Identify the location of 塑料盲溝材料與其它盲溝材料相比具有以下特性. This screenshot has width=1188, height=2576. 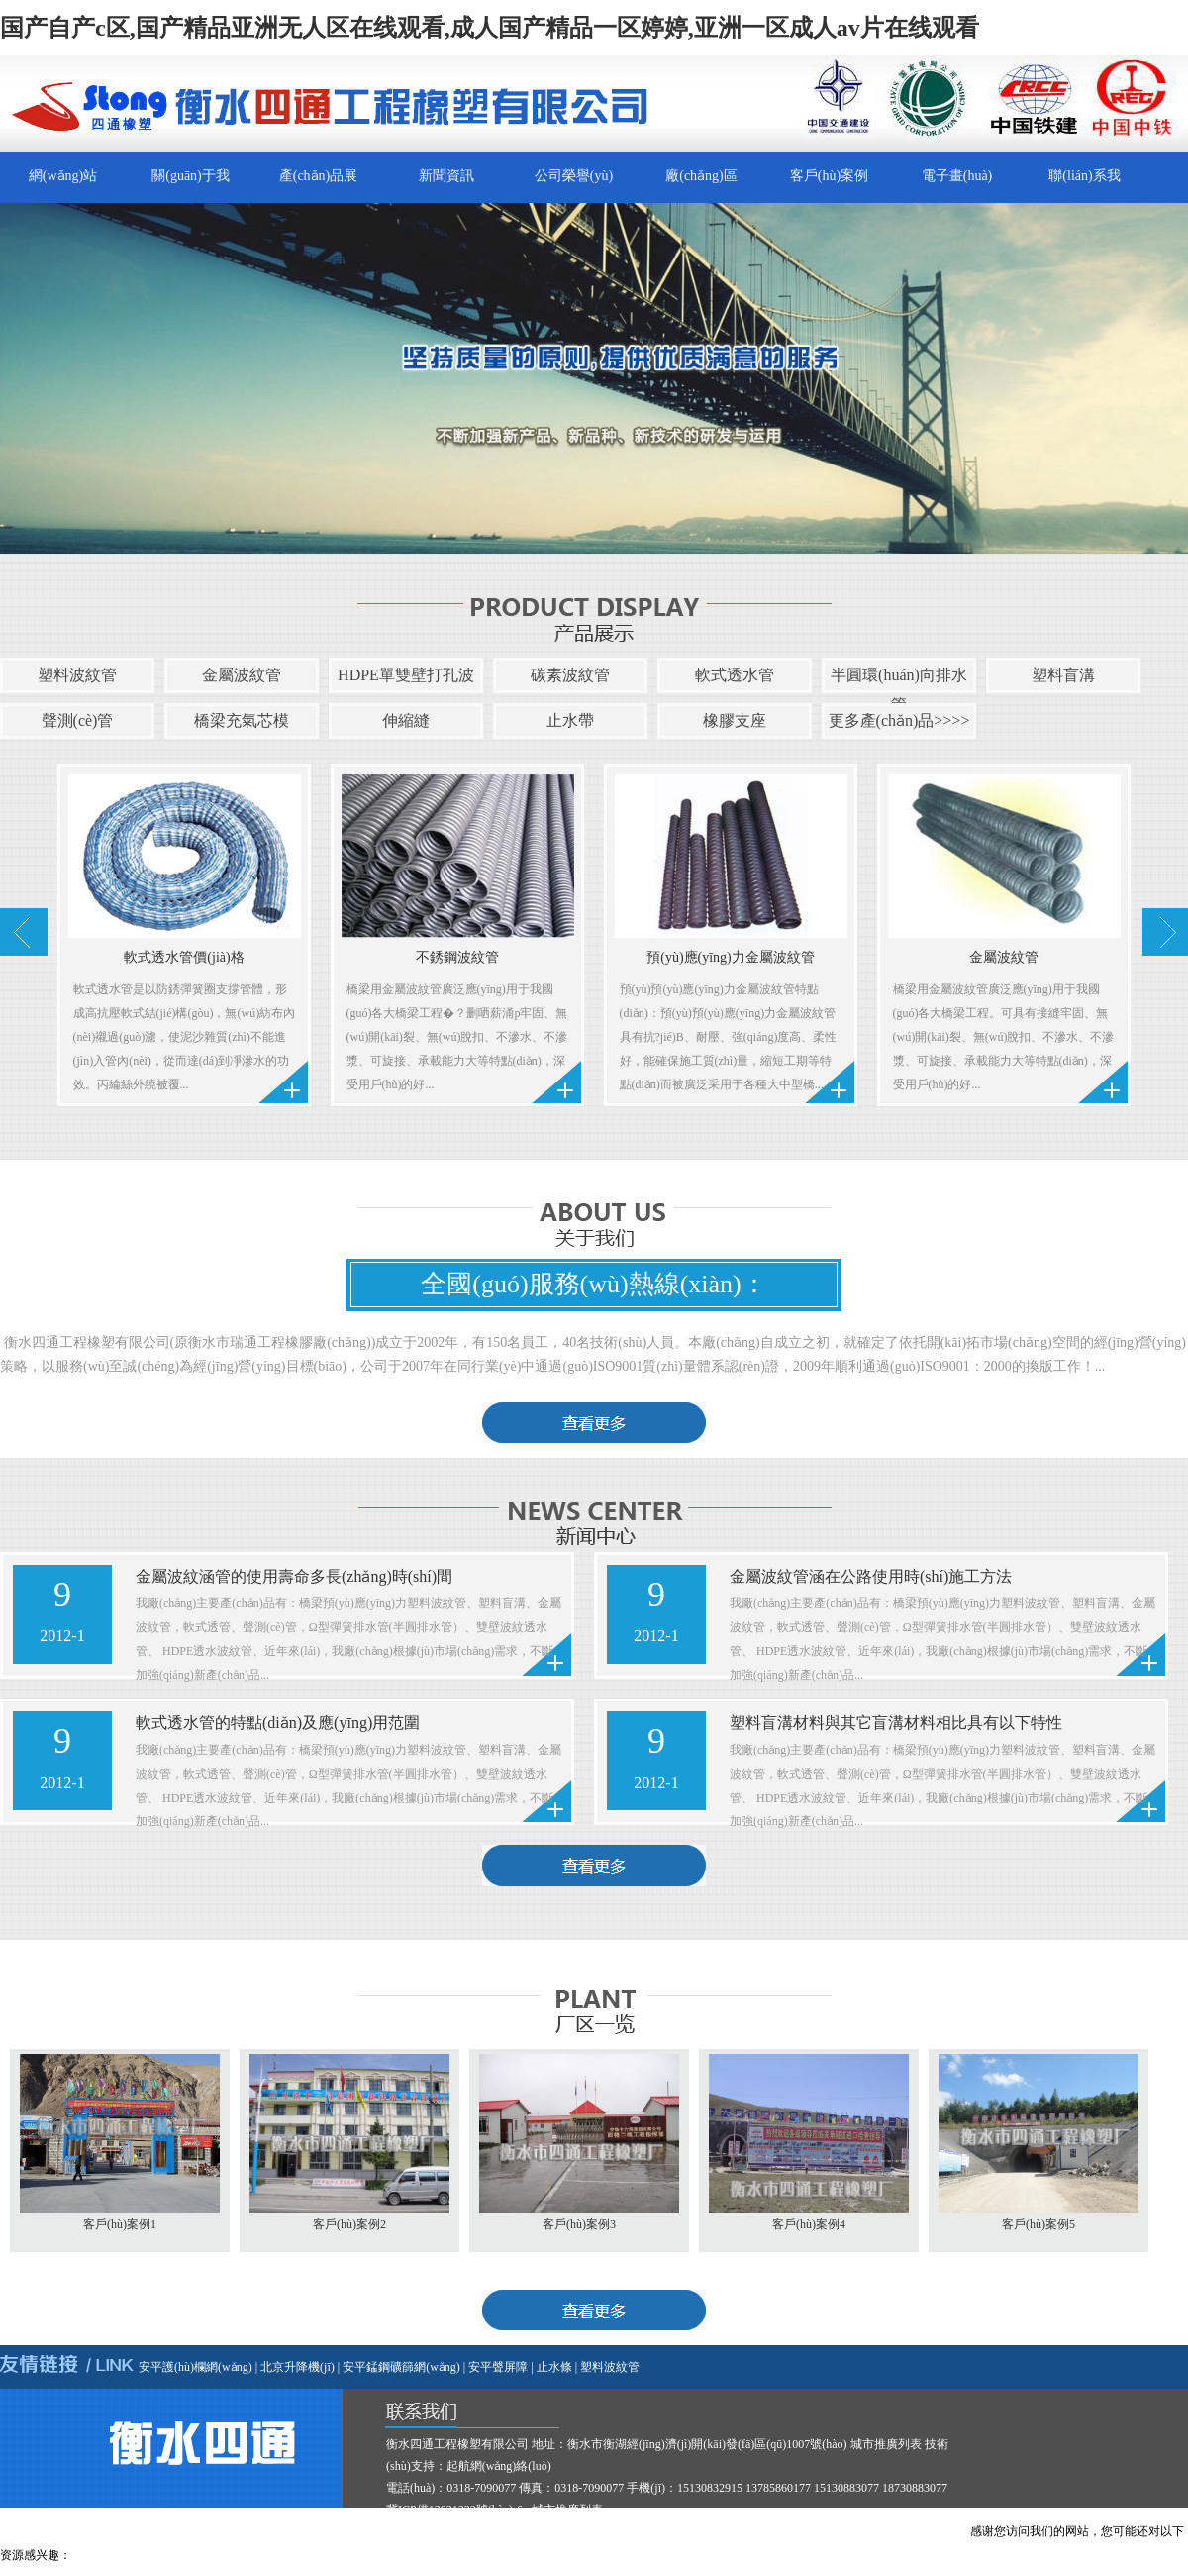
(896, 1722).